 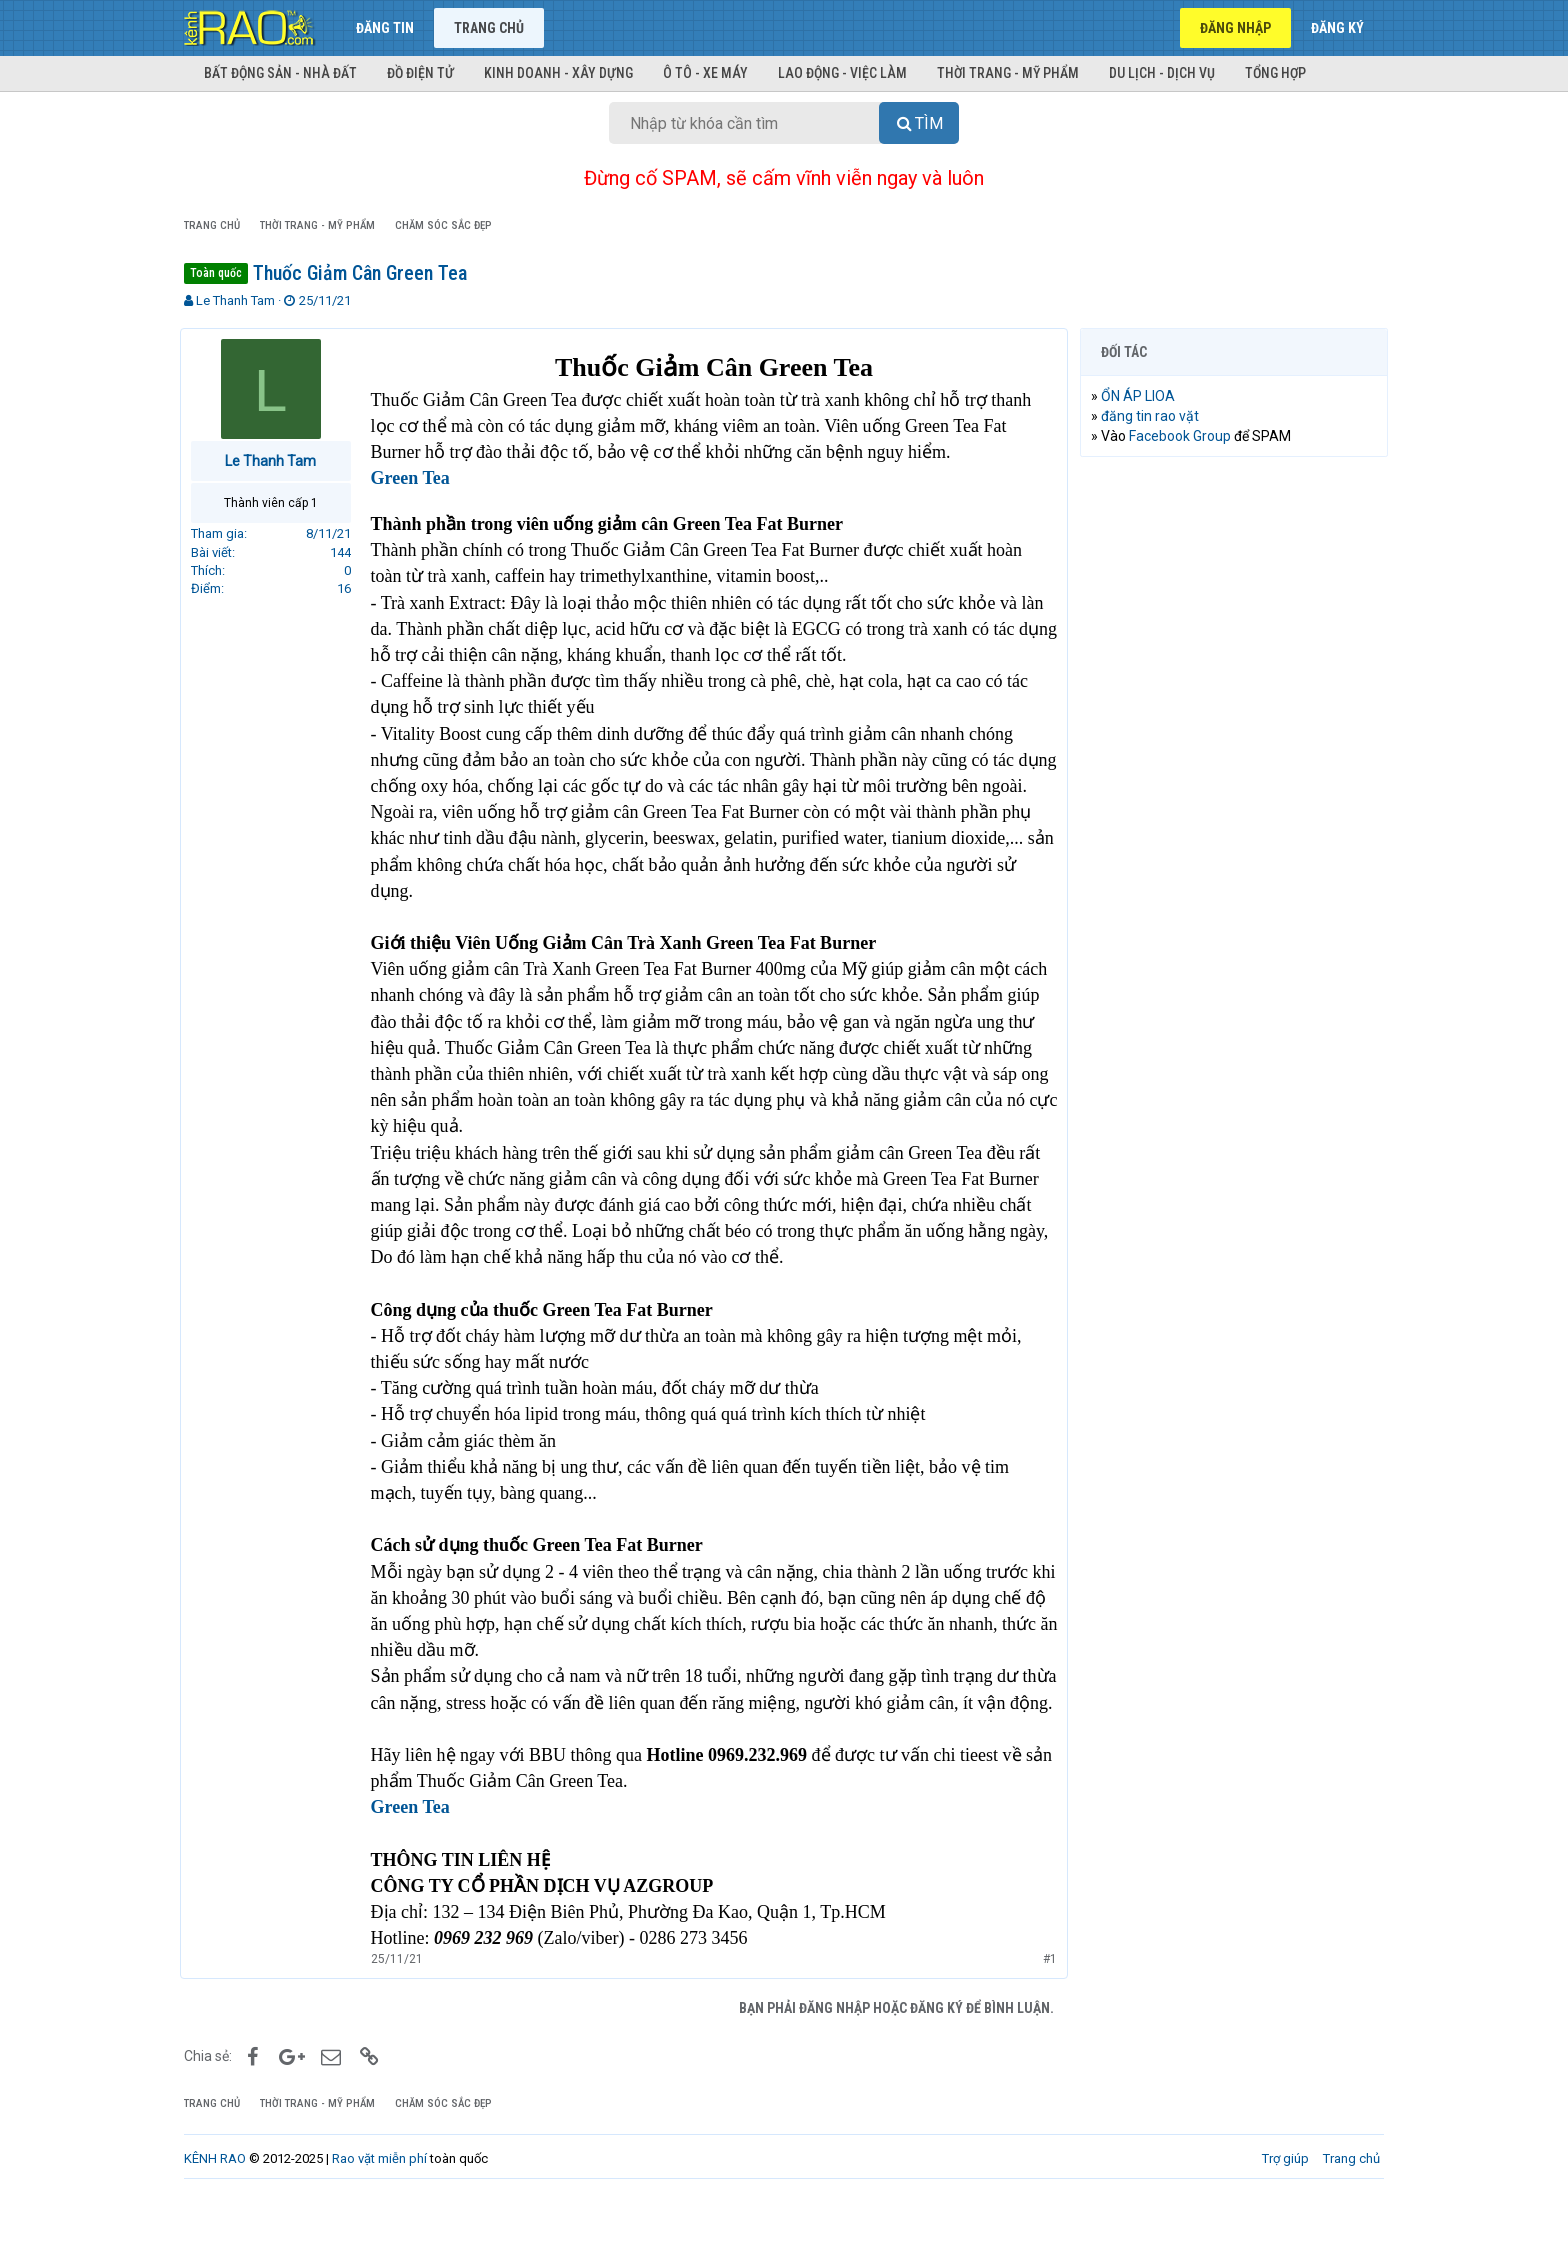 I want to click on Ô tô - Xe máy, so click(x=705, y=73).